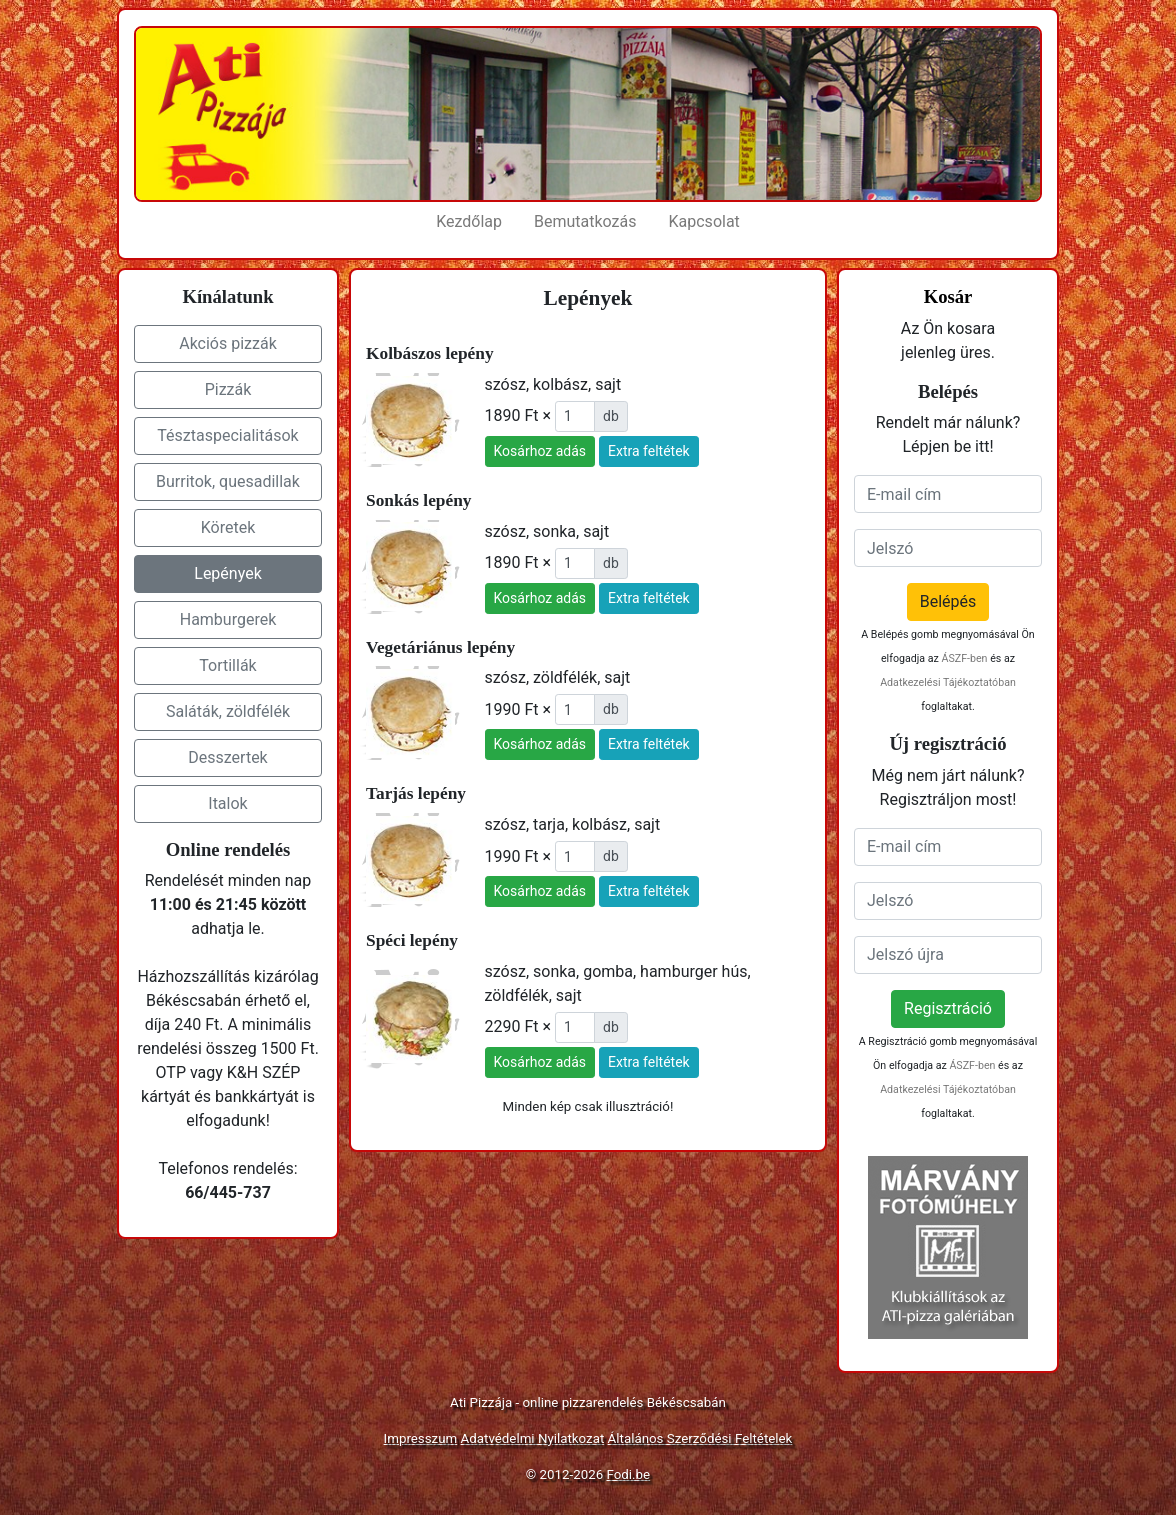 This screenshot has height=1515, width=1176. Describe the element at coordinates (469, 221) in the screenshot. I see `Kezdőlap` at that location.